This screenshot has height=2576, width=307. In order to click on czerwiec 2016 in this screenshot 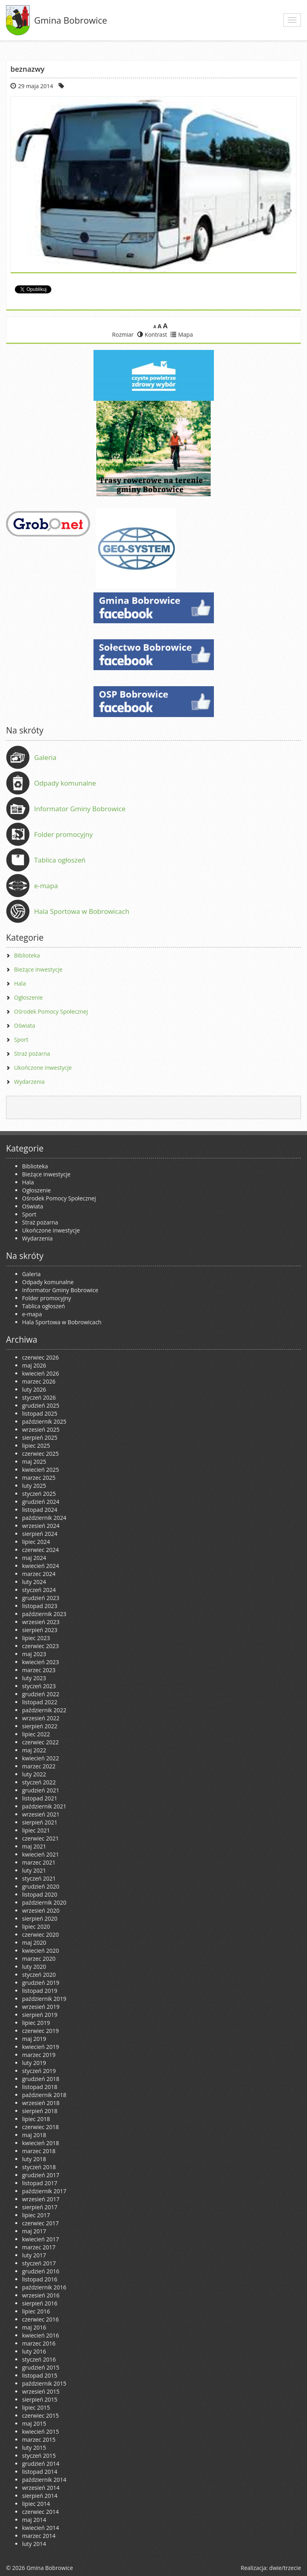, I will do `click(40, 2319)`.